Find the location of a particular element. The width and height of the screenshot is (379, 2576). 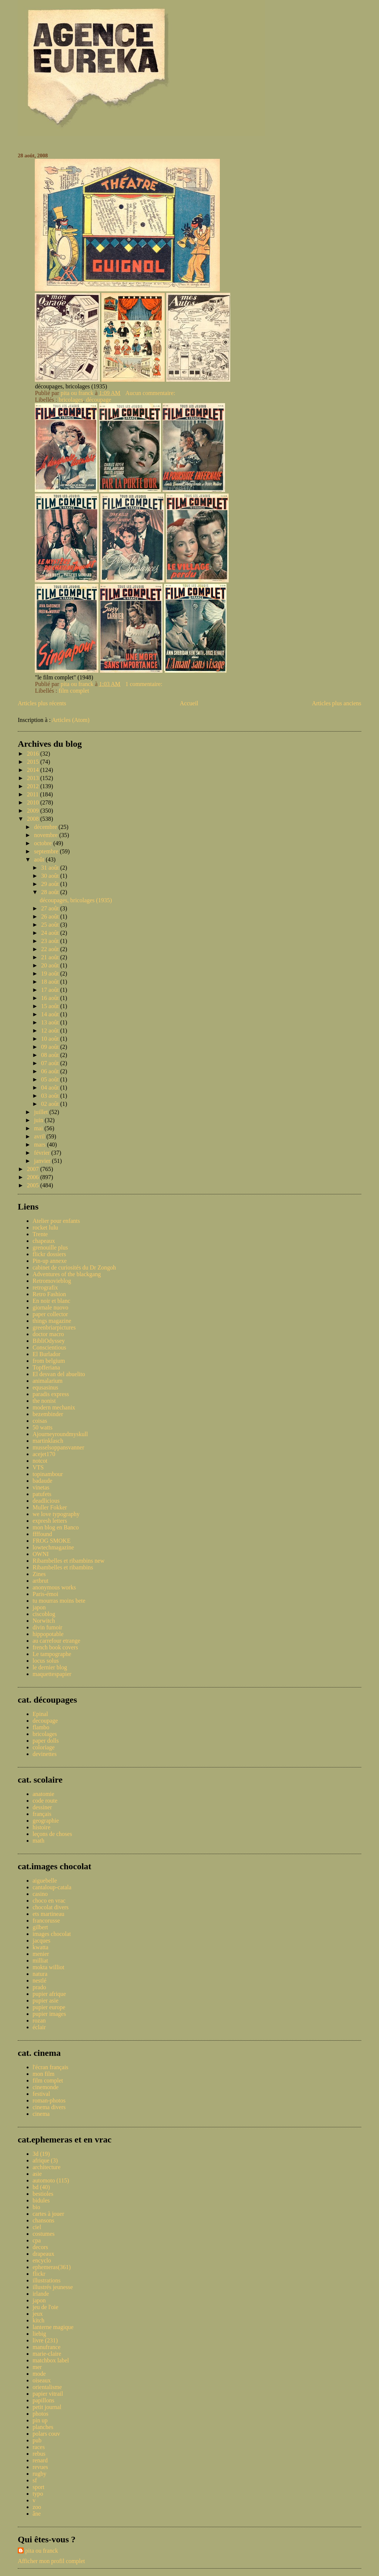

Retro Fashion is located at coordinates (49, 1294).